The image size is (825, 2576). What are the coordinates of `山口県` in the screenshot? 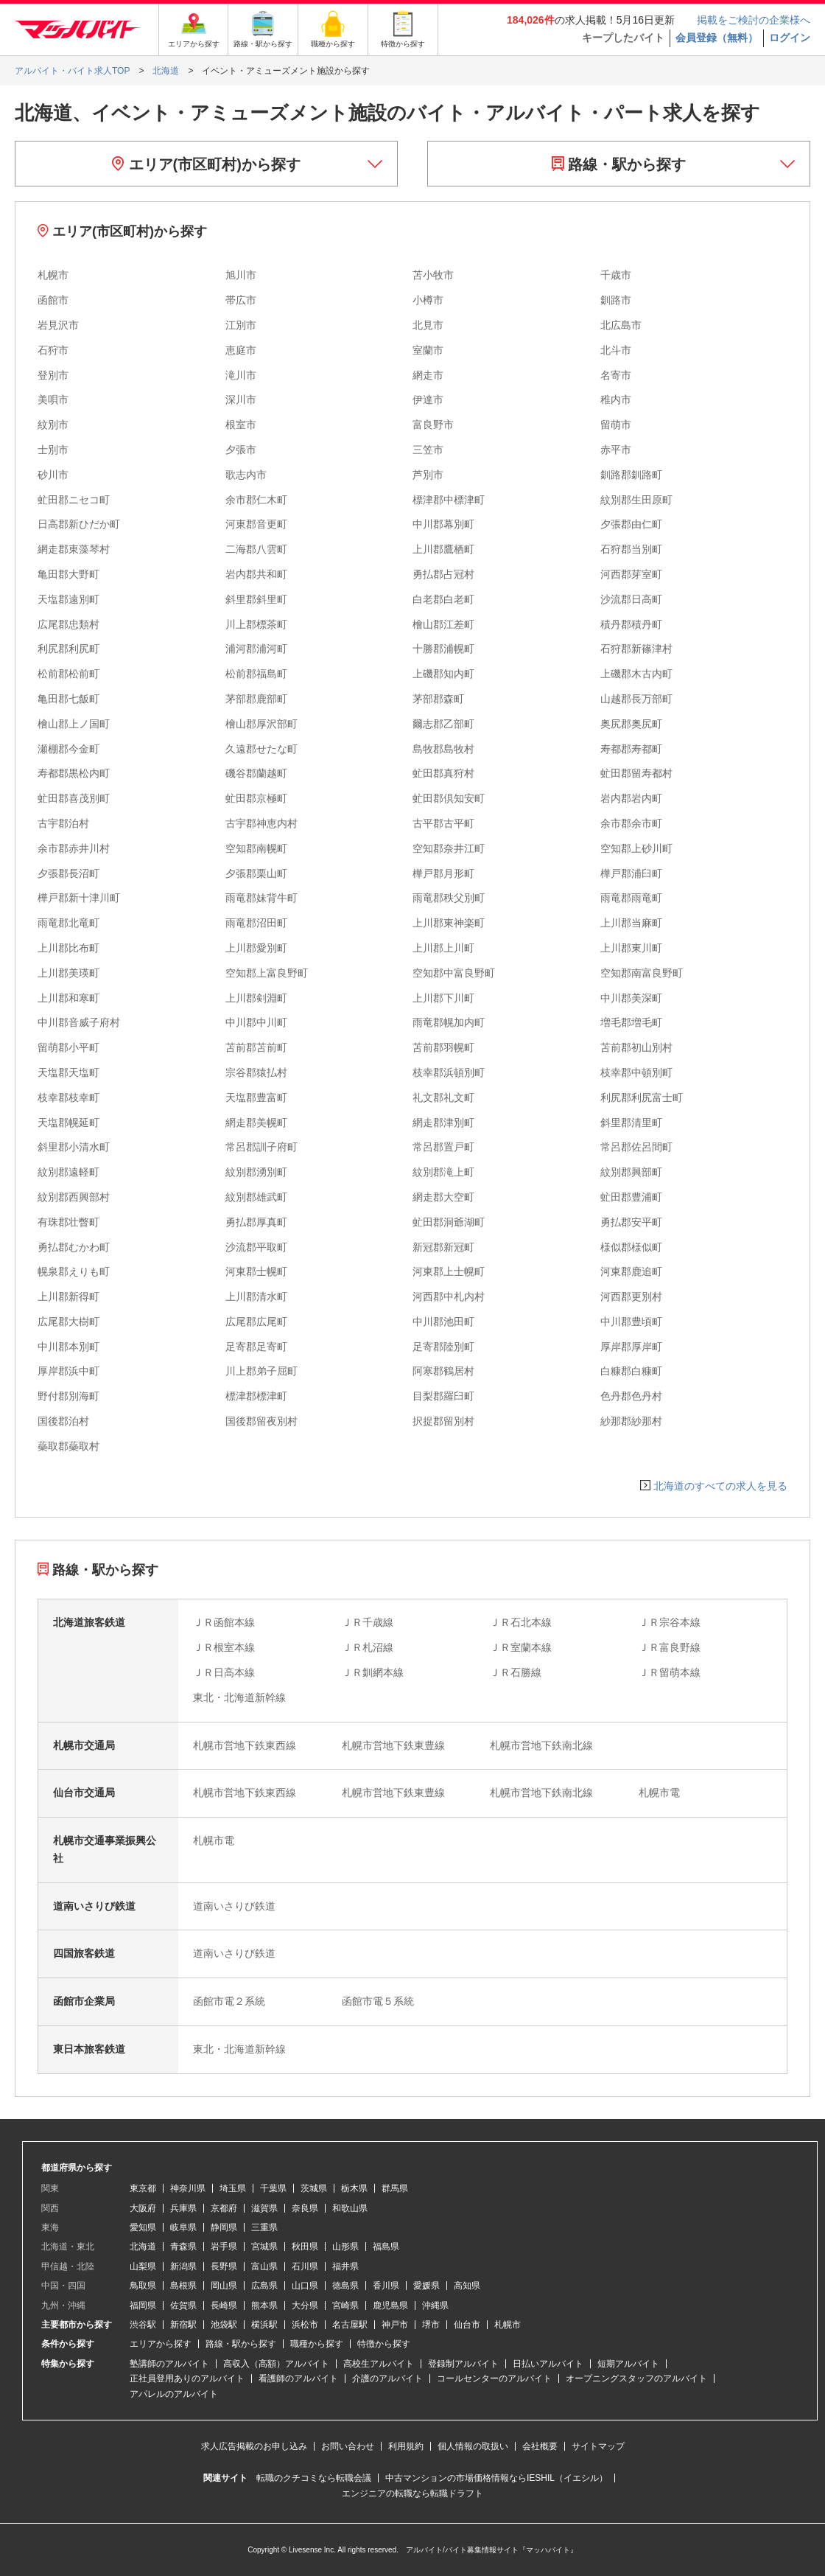 It's located at (305, 2285).